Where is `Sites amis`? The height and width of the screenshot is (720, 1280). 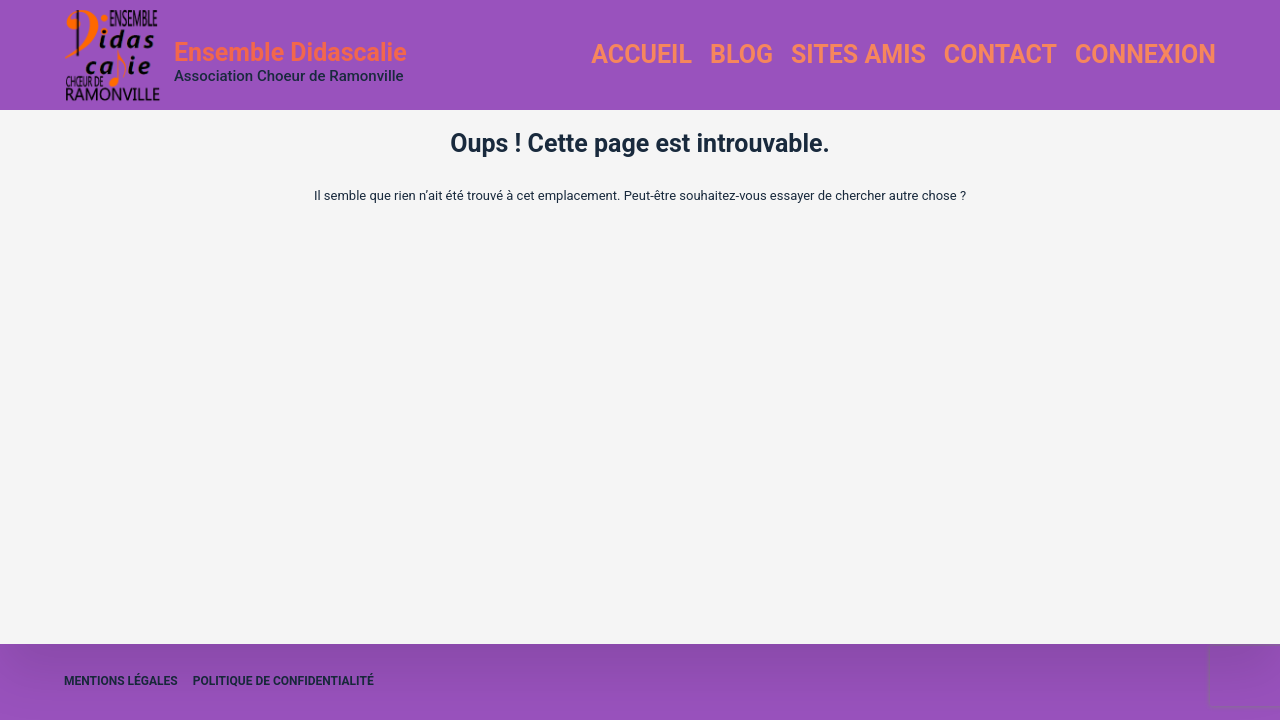 Sites amis is located at coordinates (858, 54).